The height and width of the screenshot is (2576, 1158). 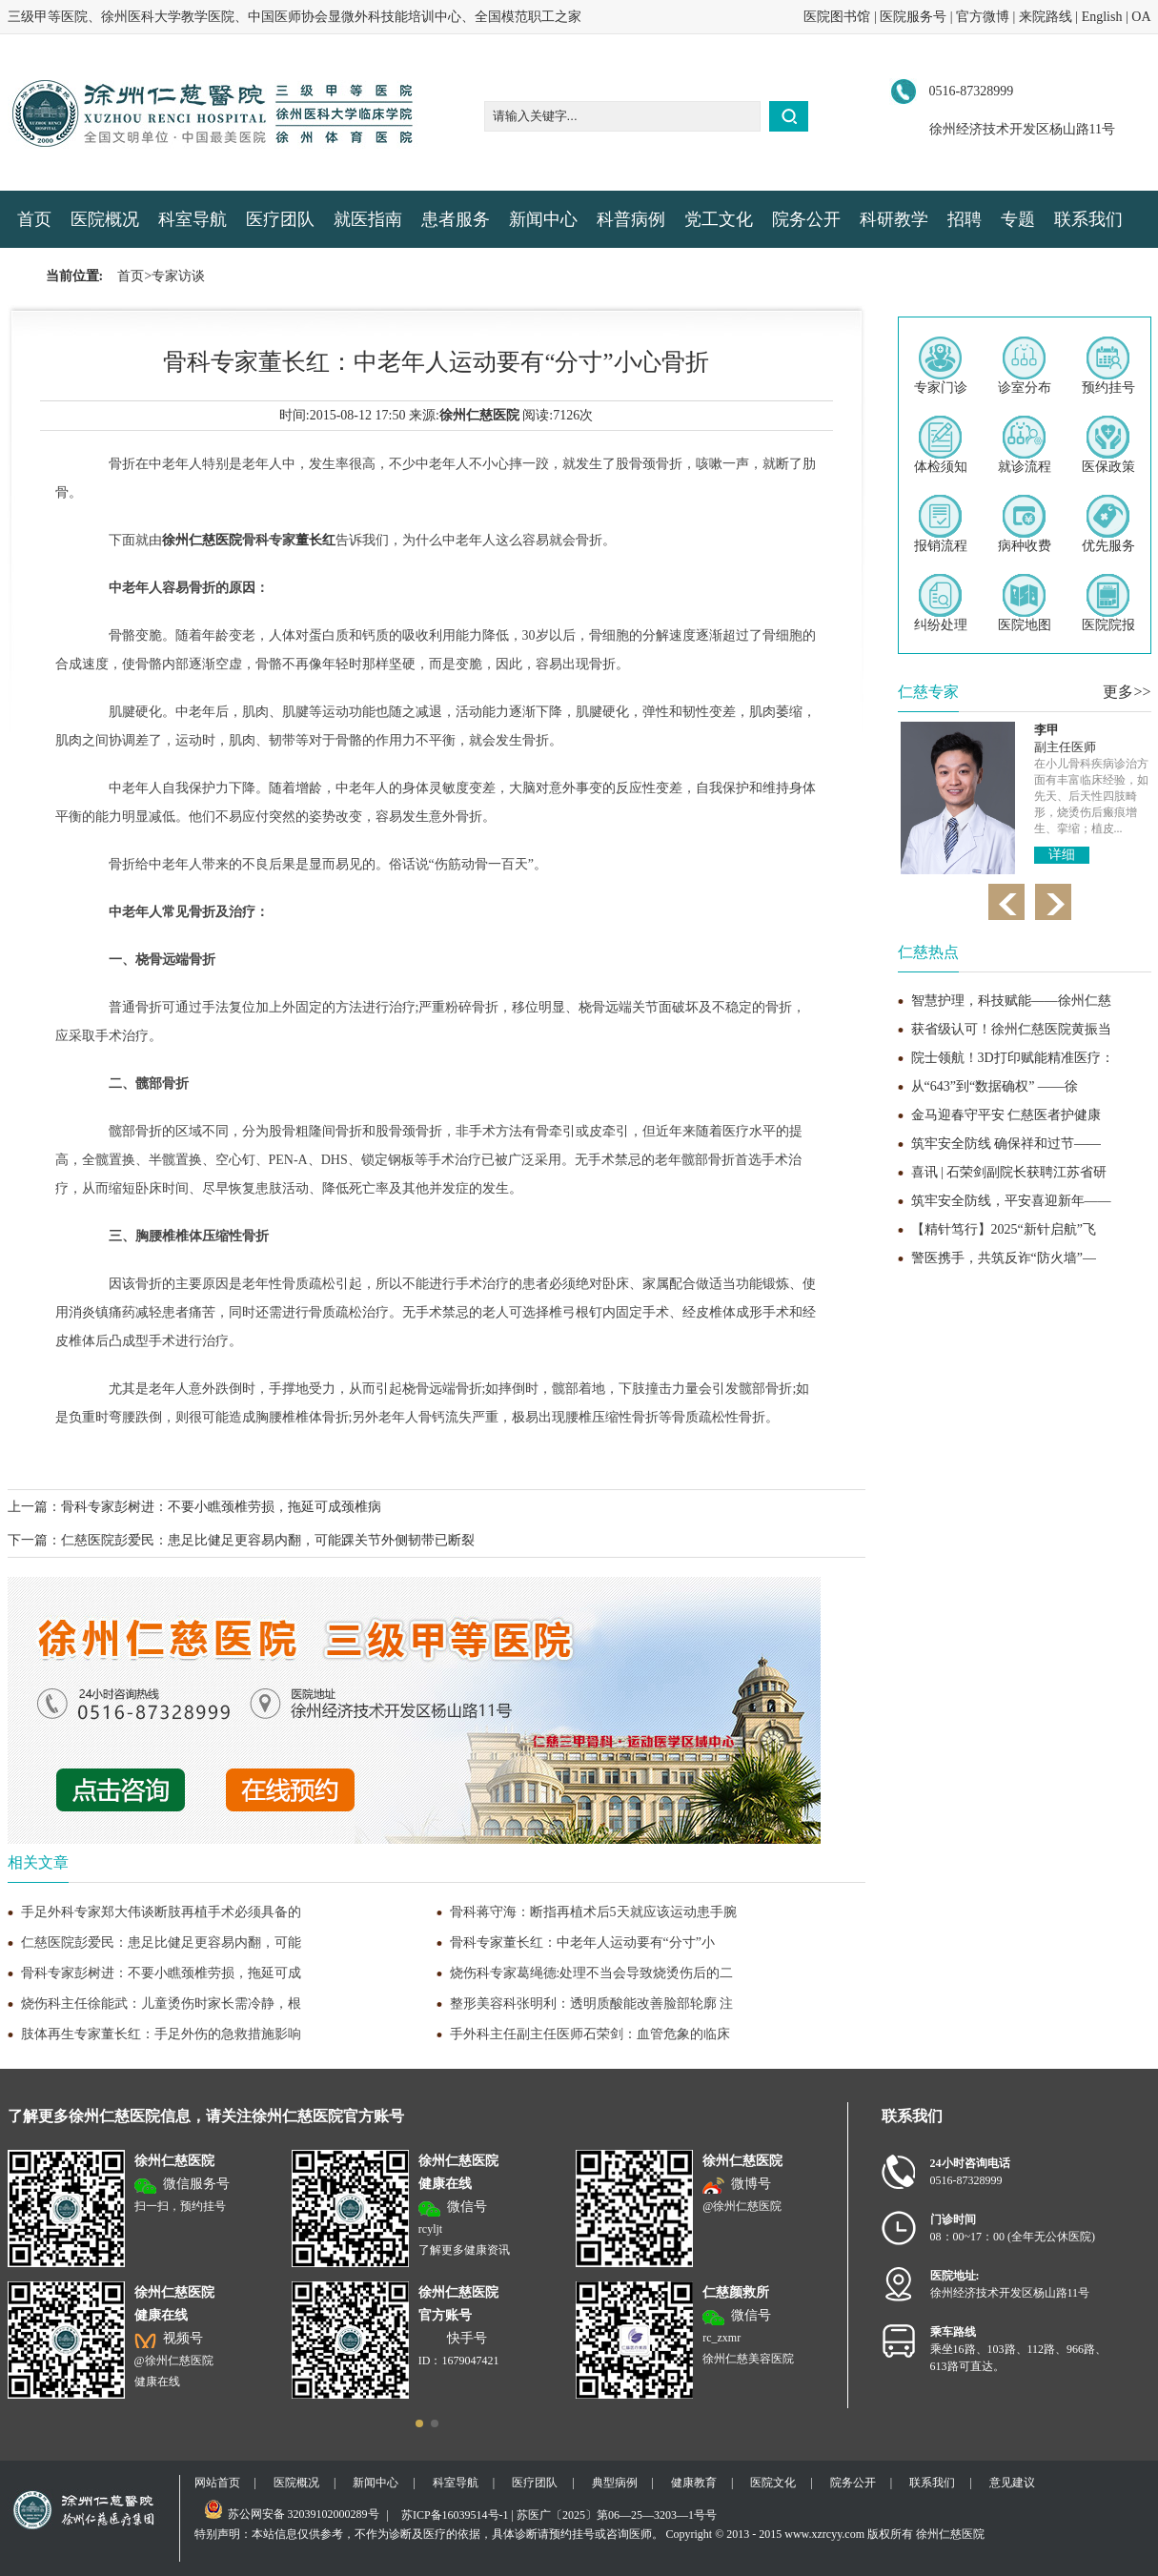 I want to click on 肢体再生专家董长红：手足外伤的急救措施影响, so click(x=161, y=2034).